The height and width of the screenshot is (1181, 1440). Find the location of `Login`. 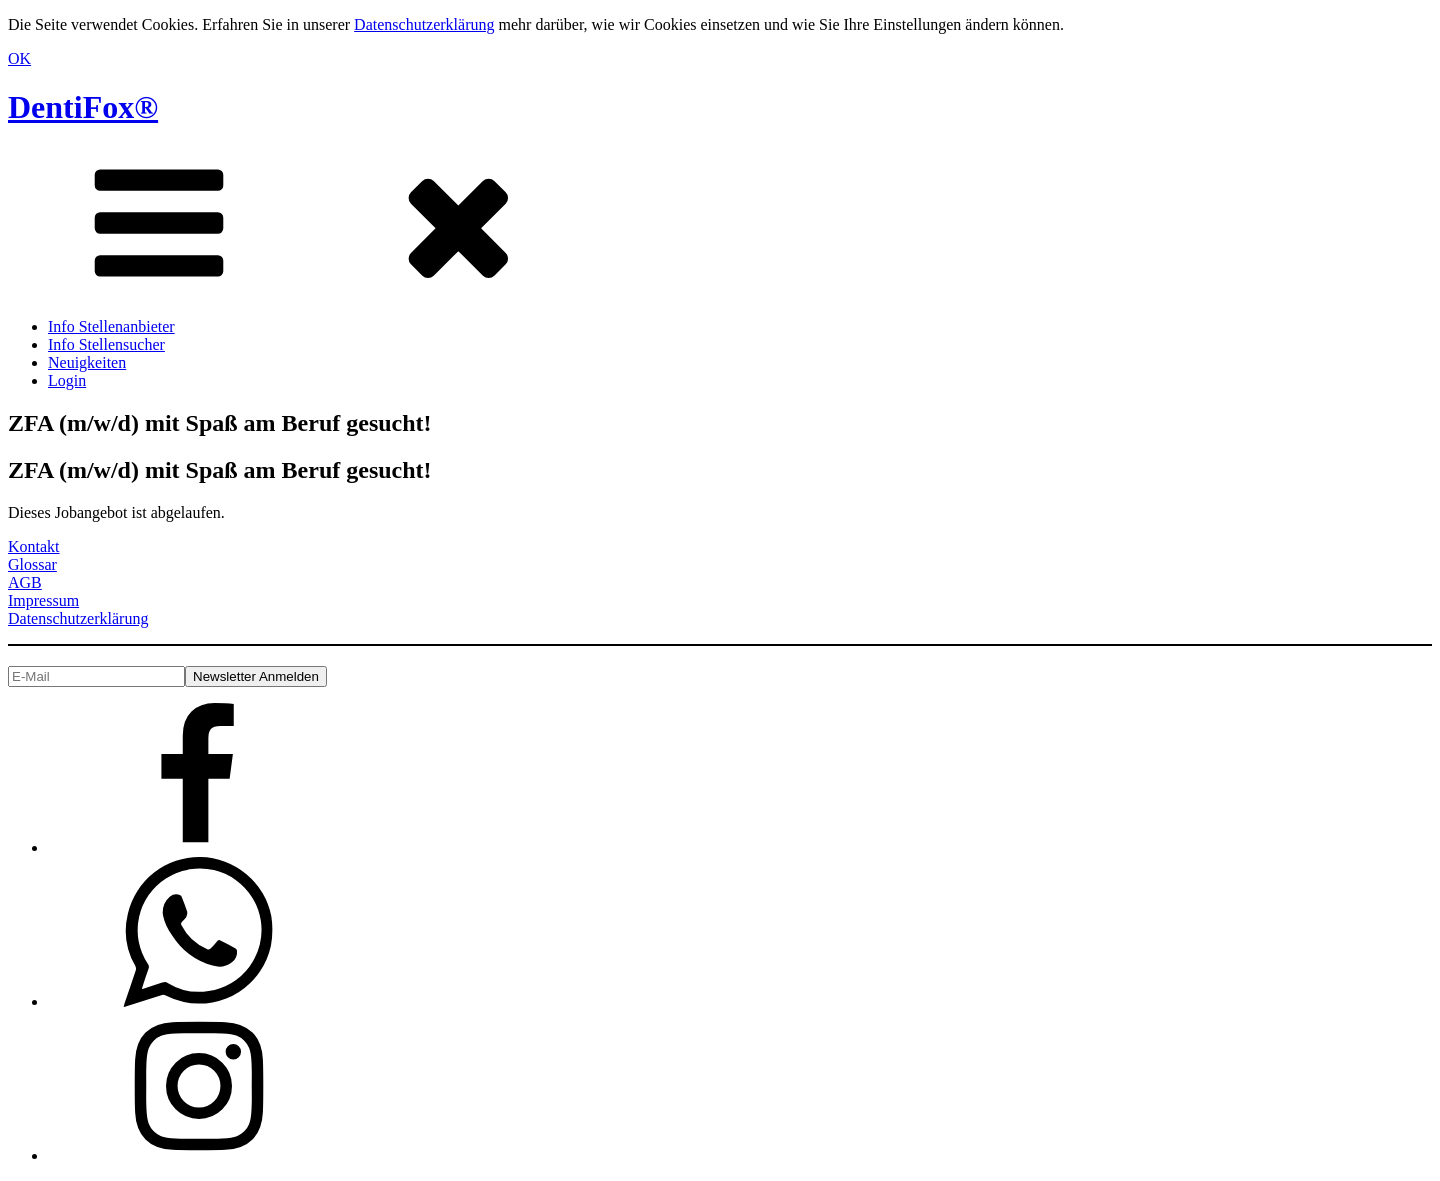

Login is located at coordinates (67, 380).